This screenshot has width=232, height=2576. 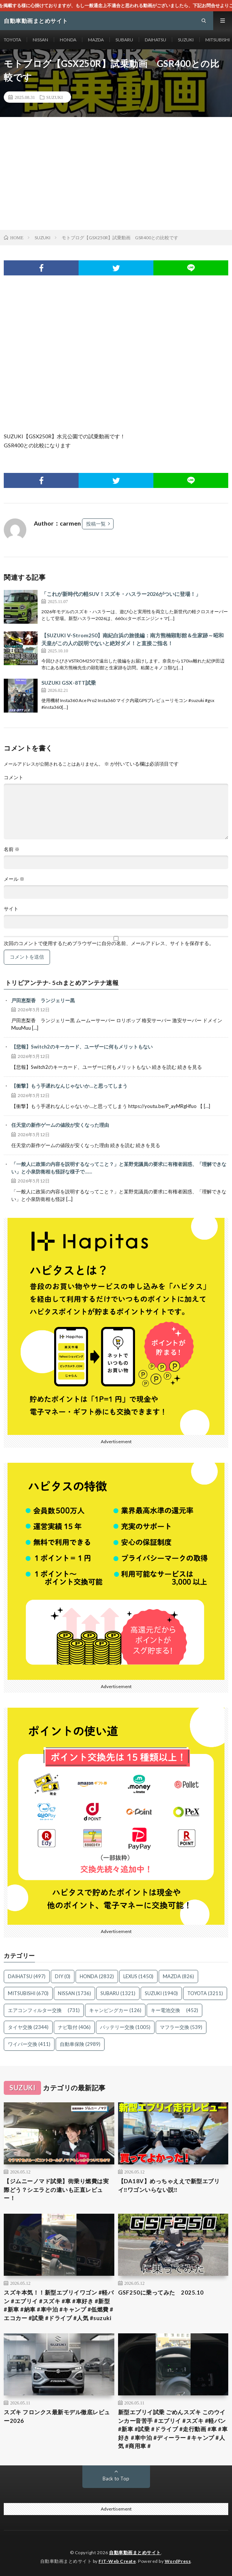 What do you see at coordinates (62, 1976) in the screenshot?
I see `DIY [DIY (0個の項目)]` at bounding box center [62, 1976].